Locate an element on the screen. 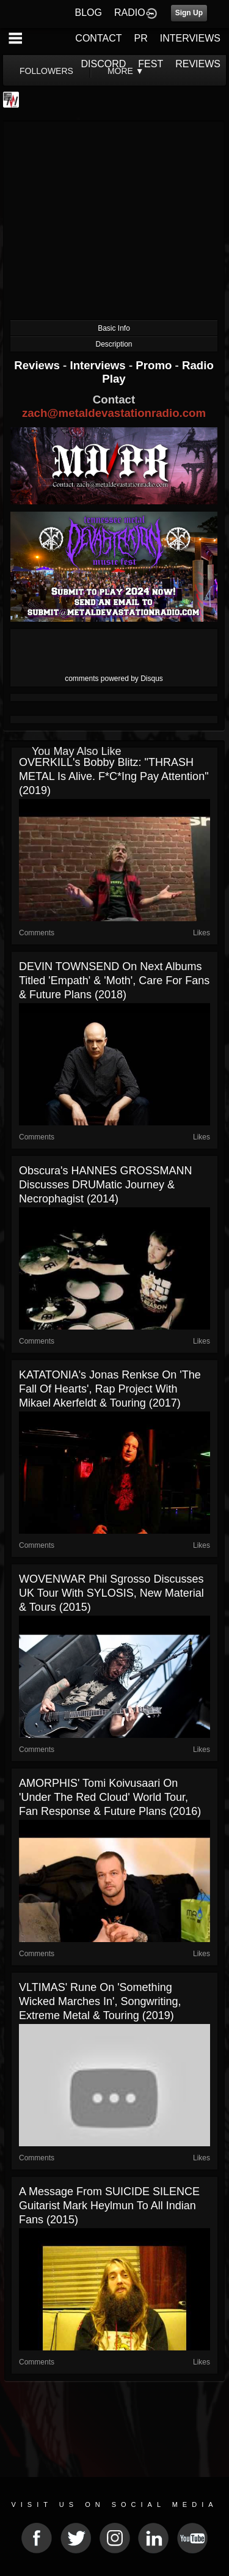 This screenshot has width=229, height=2576. KATATONIA's Jonas Renkse on 'The Fall Of Hearts', Rap Project with Mikael Akerfeldt & Touring (2017) is located at coordinates (110, 1389).